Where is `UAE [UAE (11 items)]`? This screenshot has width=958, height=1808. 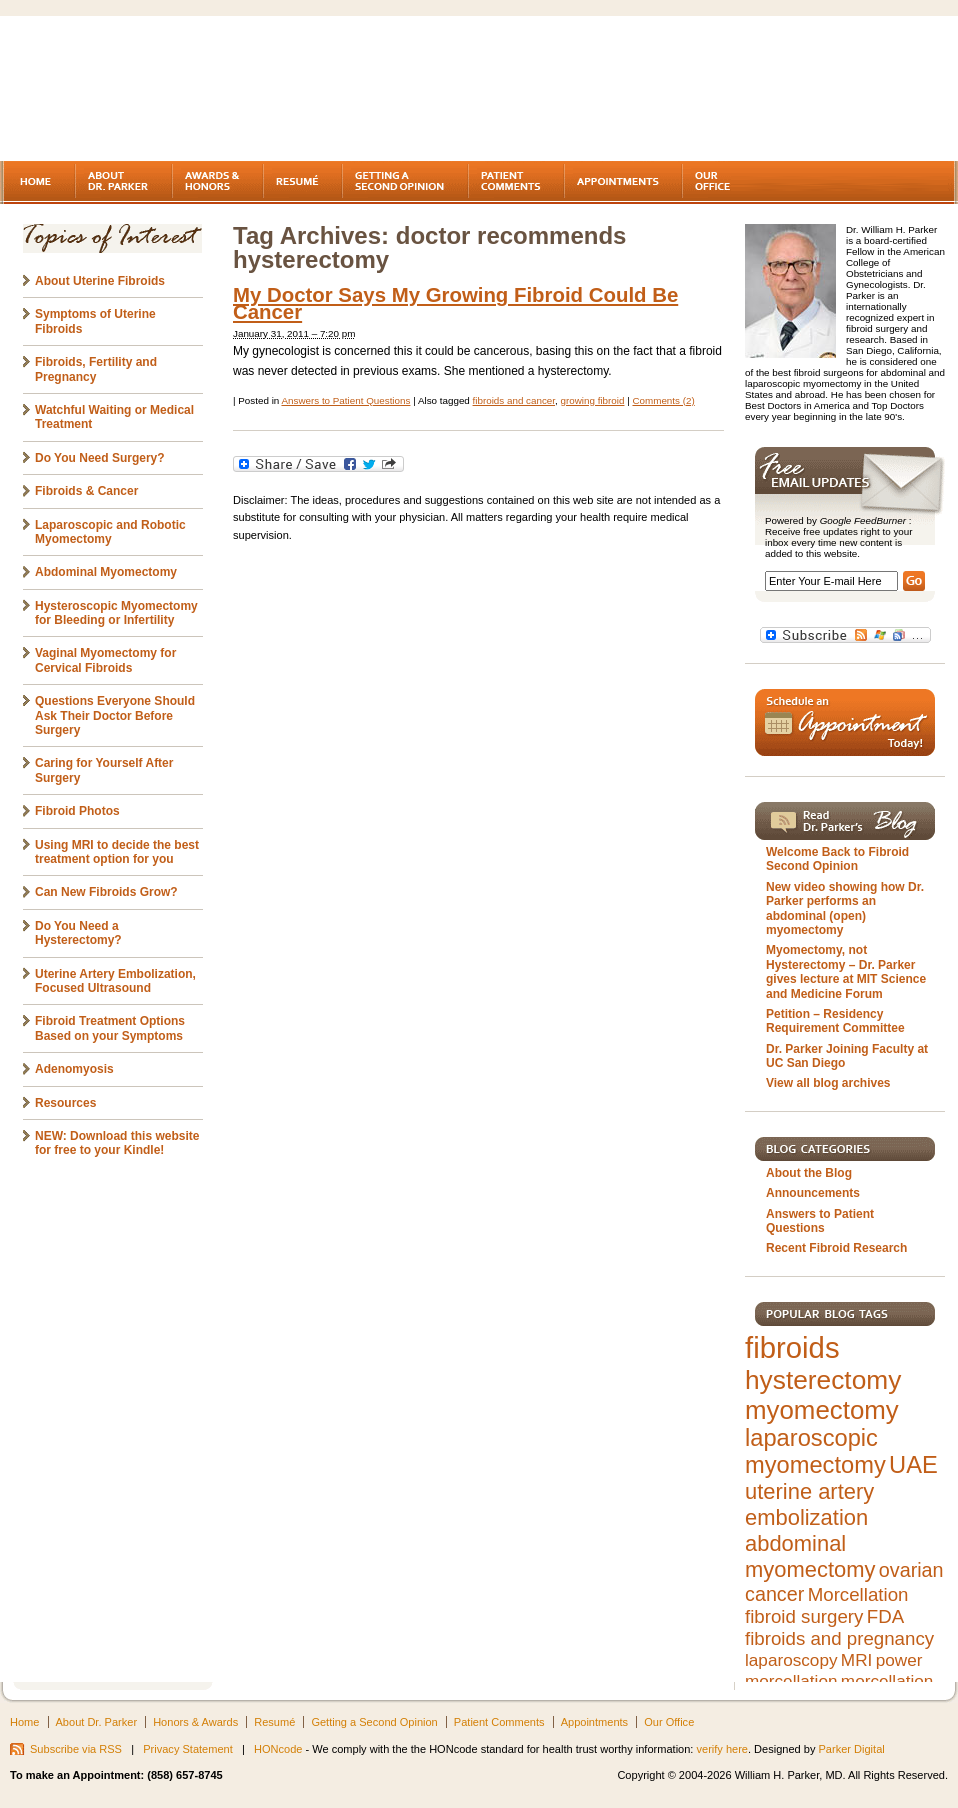 UAE [UAE (11 items)] is located at coordinates (913, 1465).